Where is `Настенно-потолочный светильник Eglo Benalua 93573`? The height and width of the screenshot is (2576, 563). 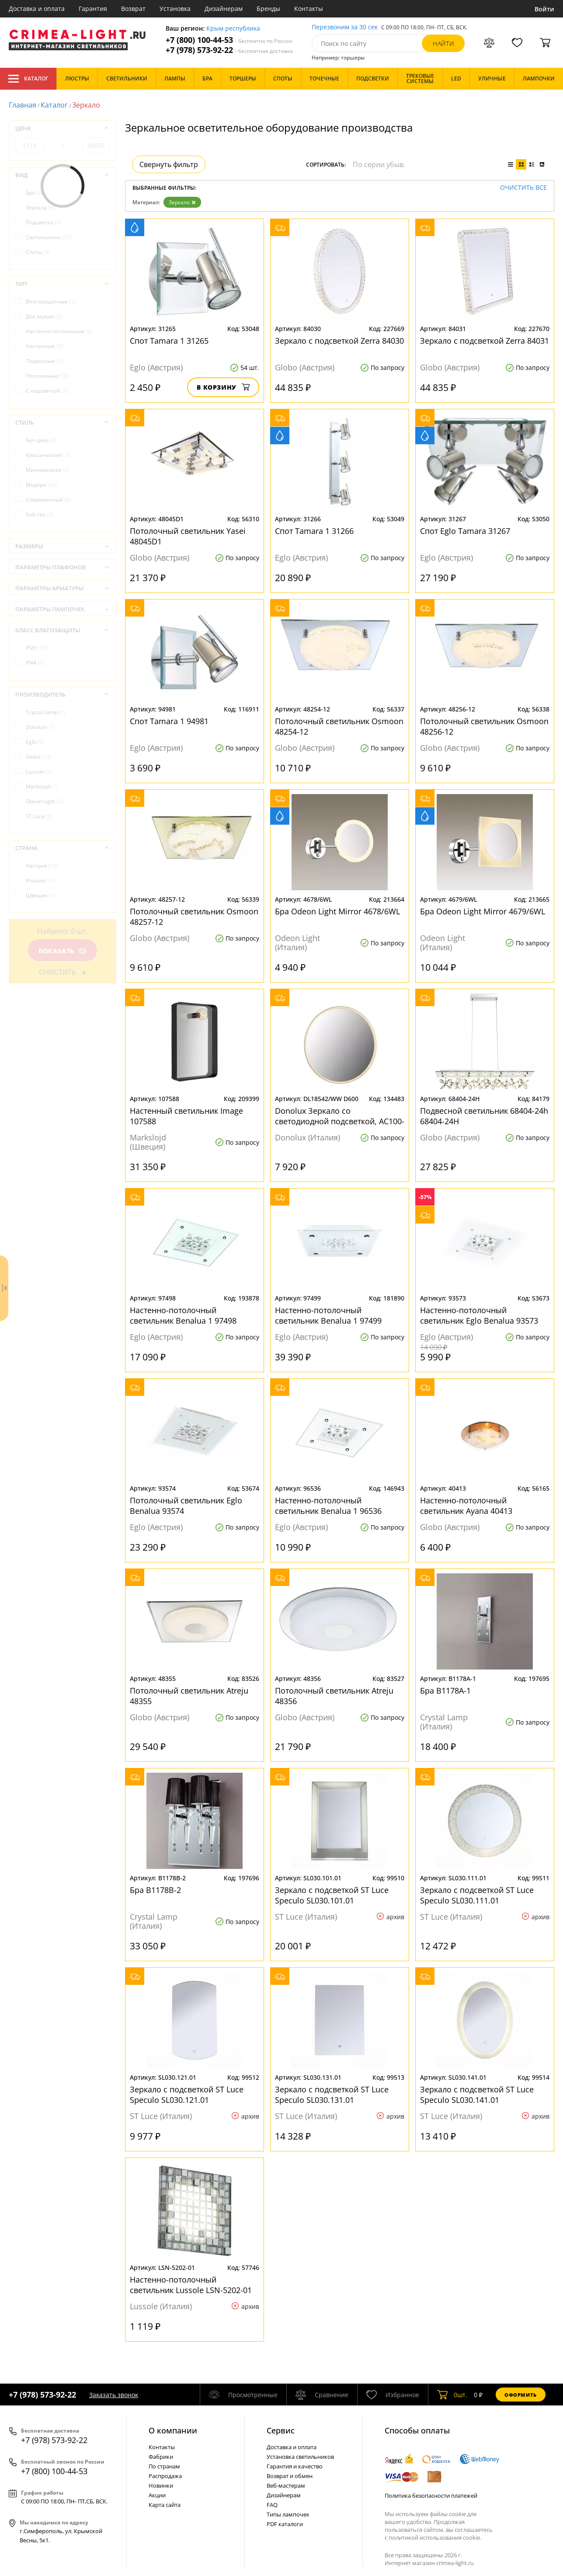
Настенно-потолочный светильник Eglo Benalua 93573 is located at coordinates (479, 1315).